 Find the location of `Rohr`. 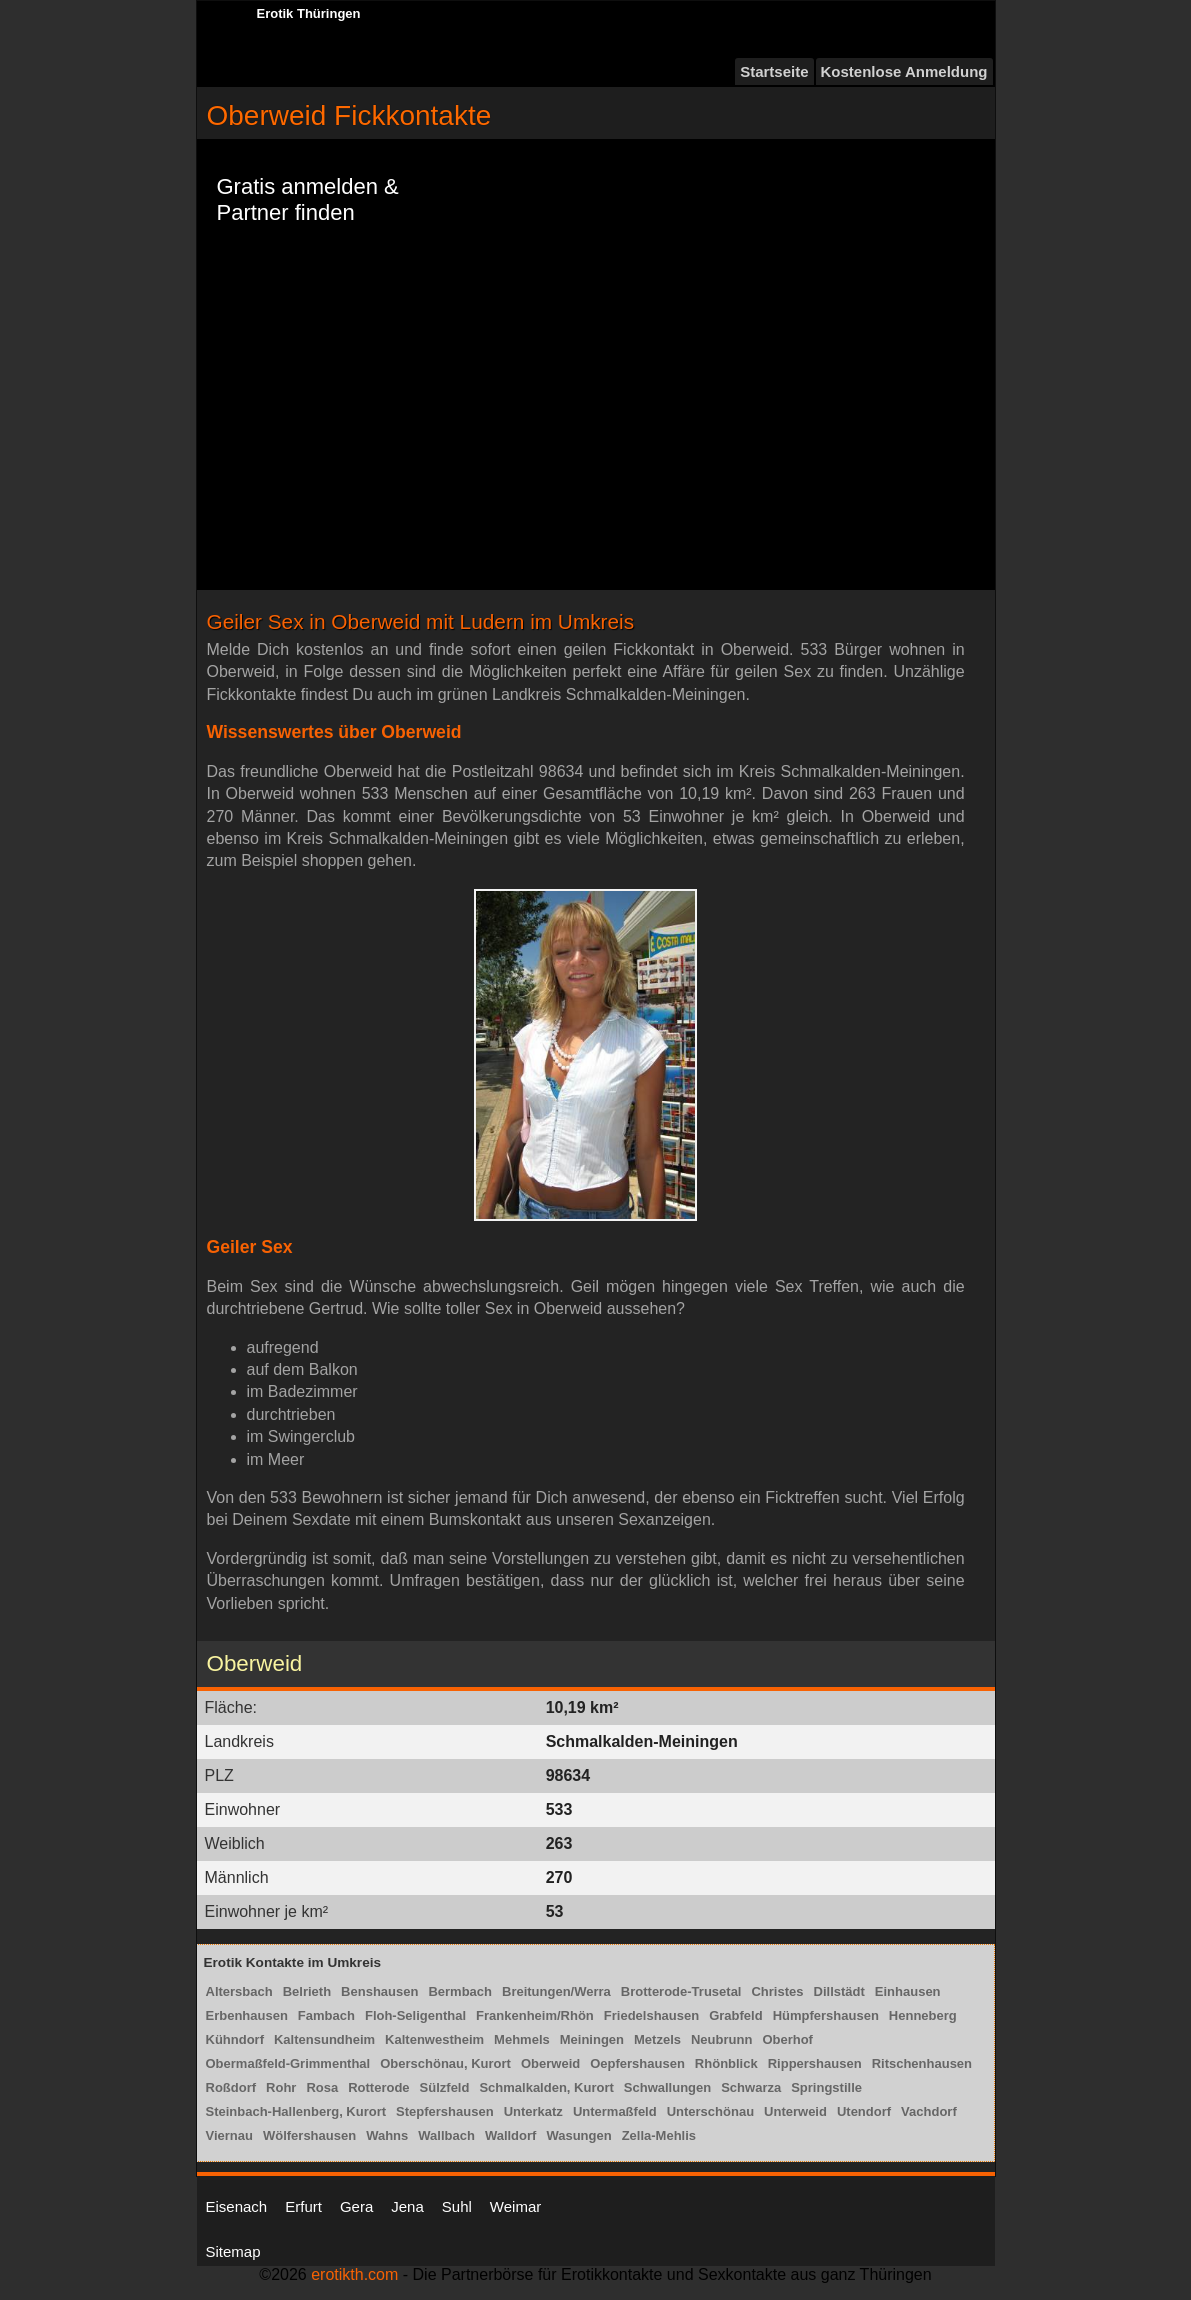

Rohr is located at coordinates (281, 2087).